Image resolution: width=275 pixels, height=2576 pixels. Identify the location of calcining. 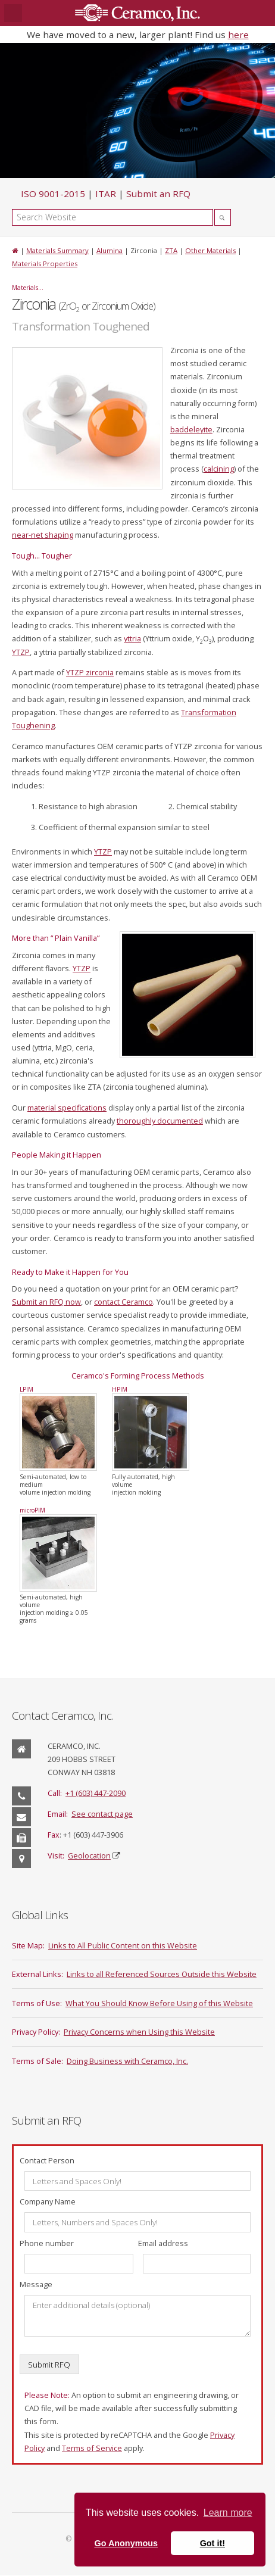
(219, 468).